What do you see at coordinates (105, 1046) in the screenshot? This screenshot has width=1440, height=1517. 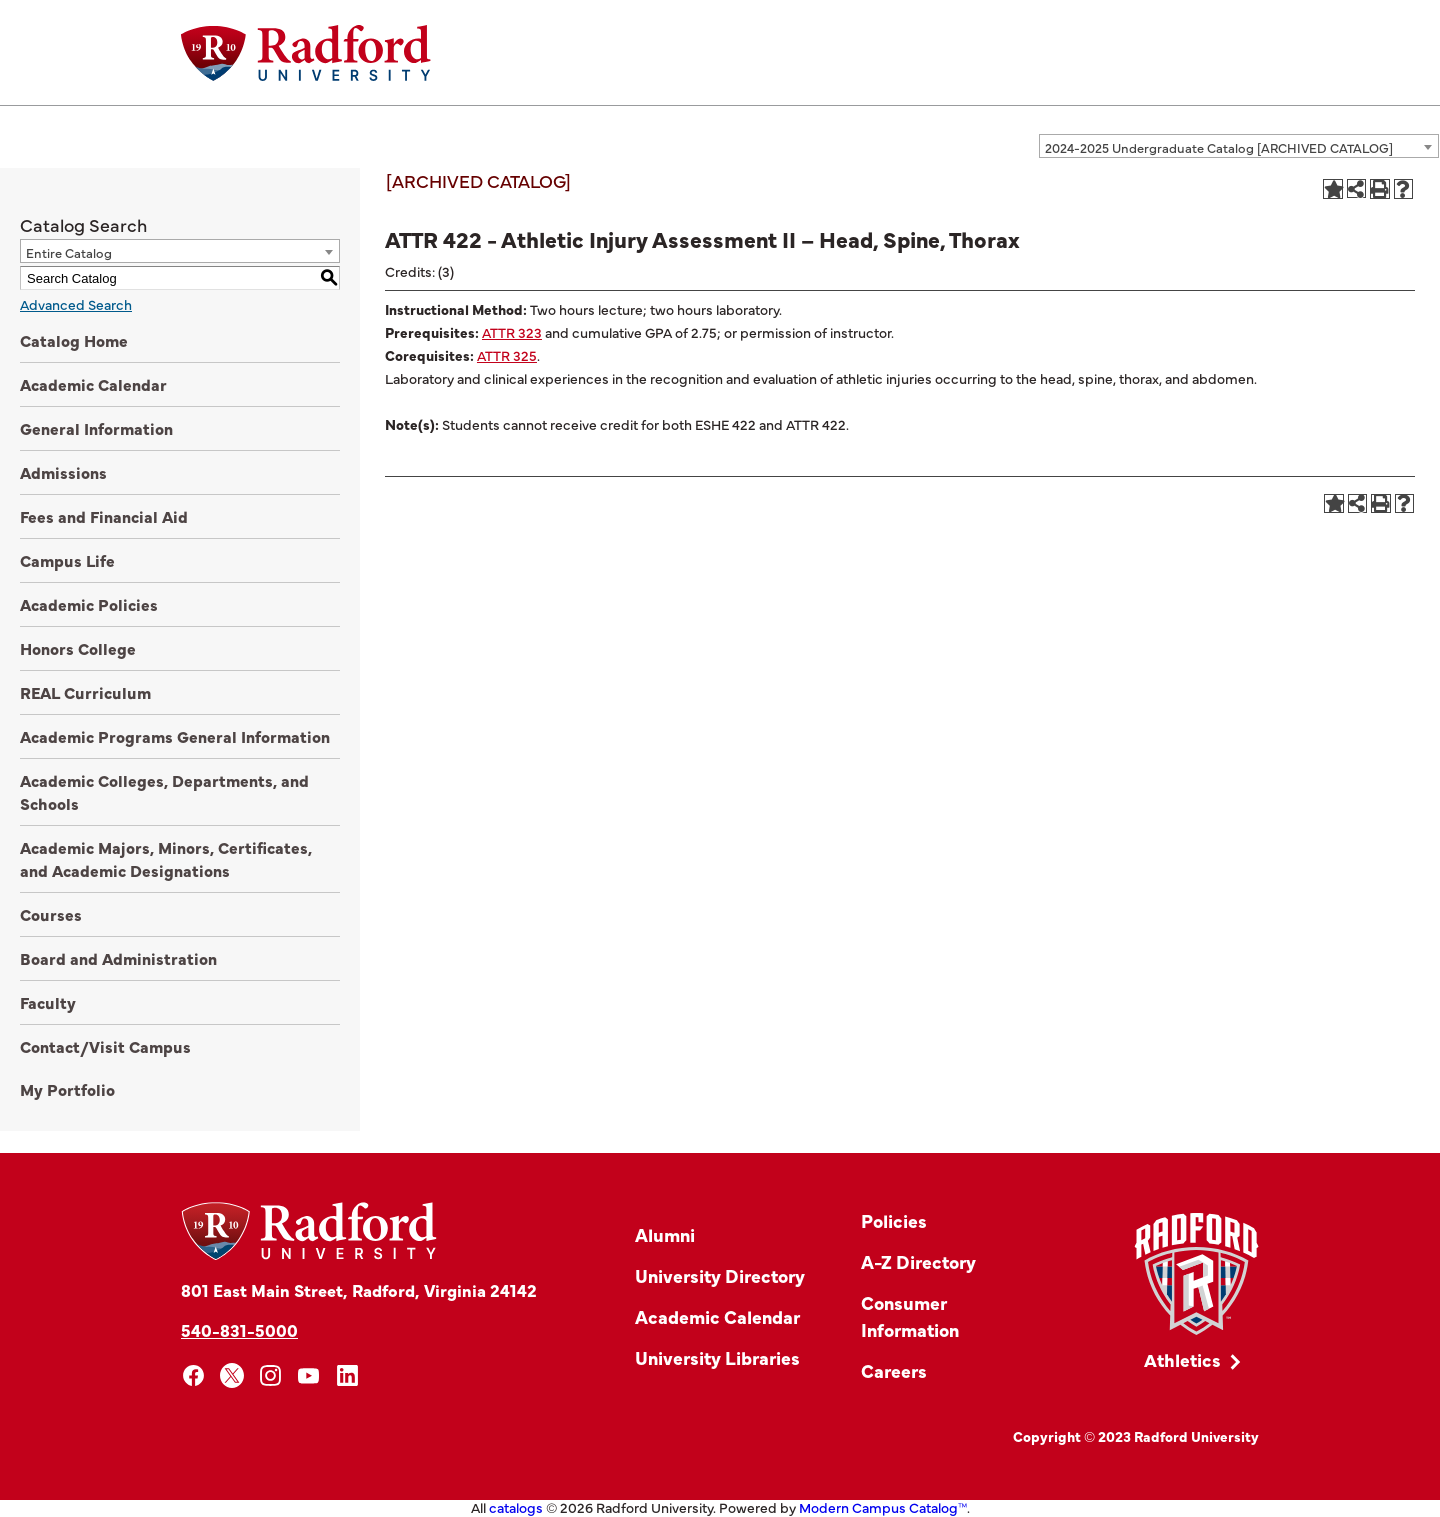 I see `Contact/Visit Campus` at bounding box center [105, 1046].